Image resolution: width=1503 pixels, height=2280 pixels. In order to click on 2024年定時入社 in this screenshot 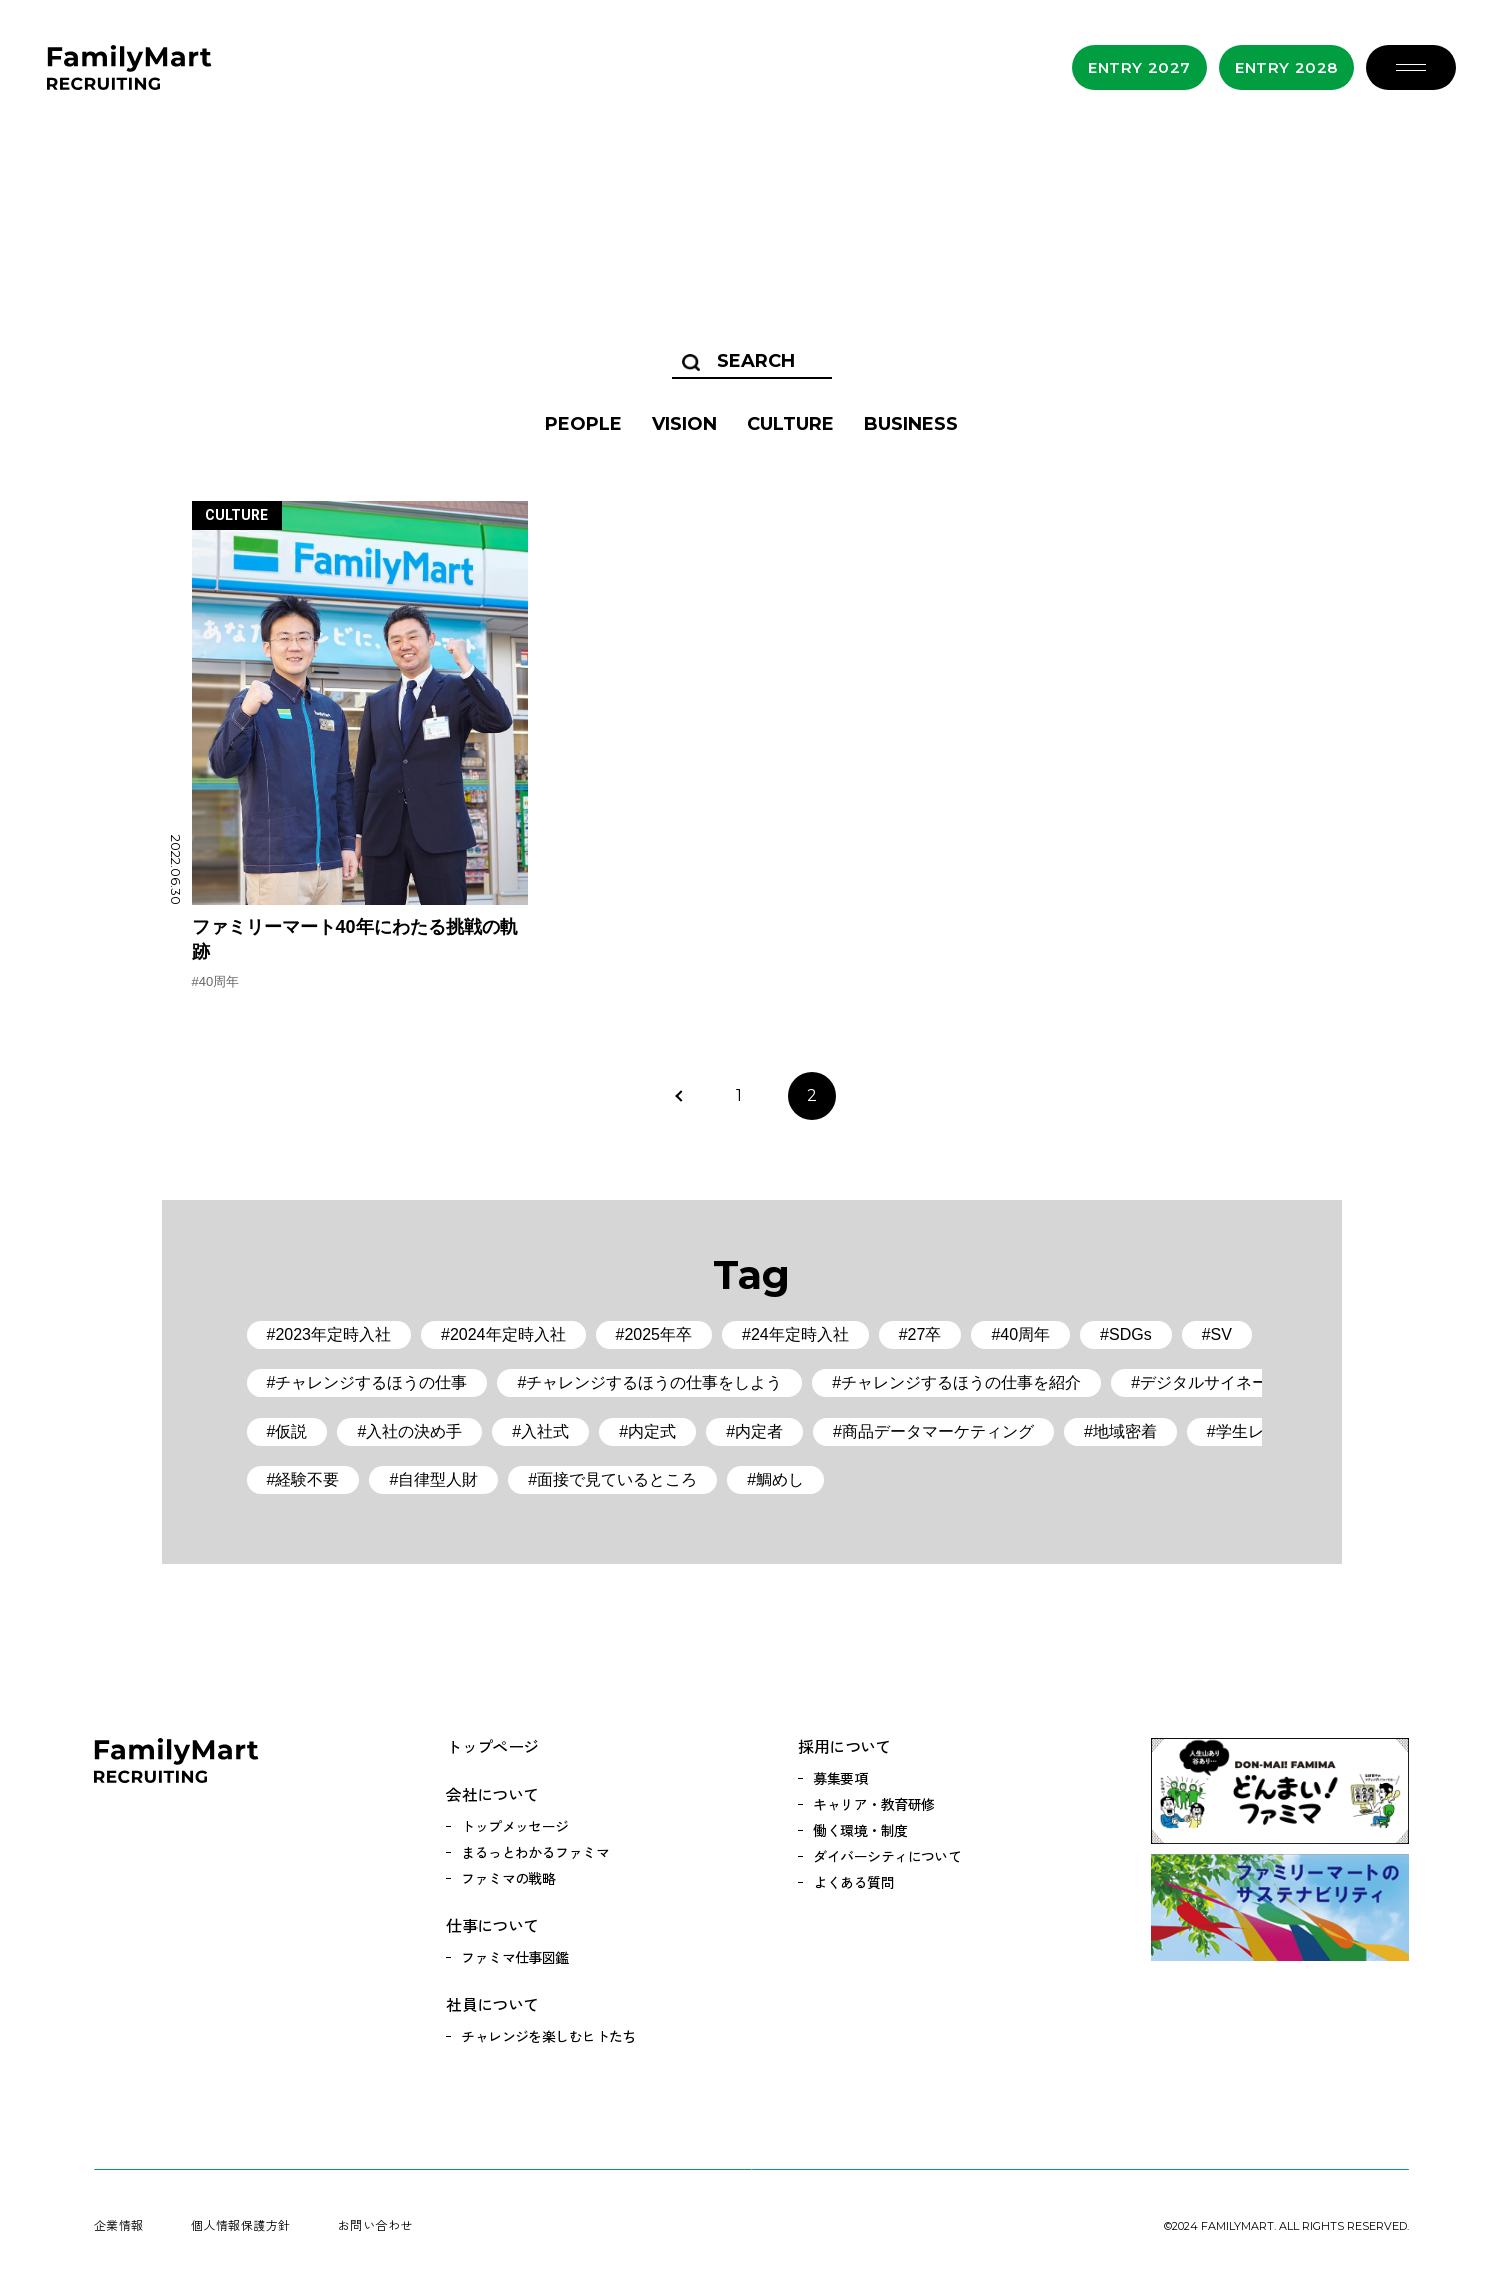, I will do `click(508, 1334)`.